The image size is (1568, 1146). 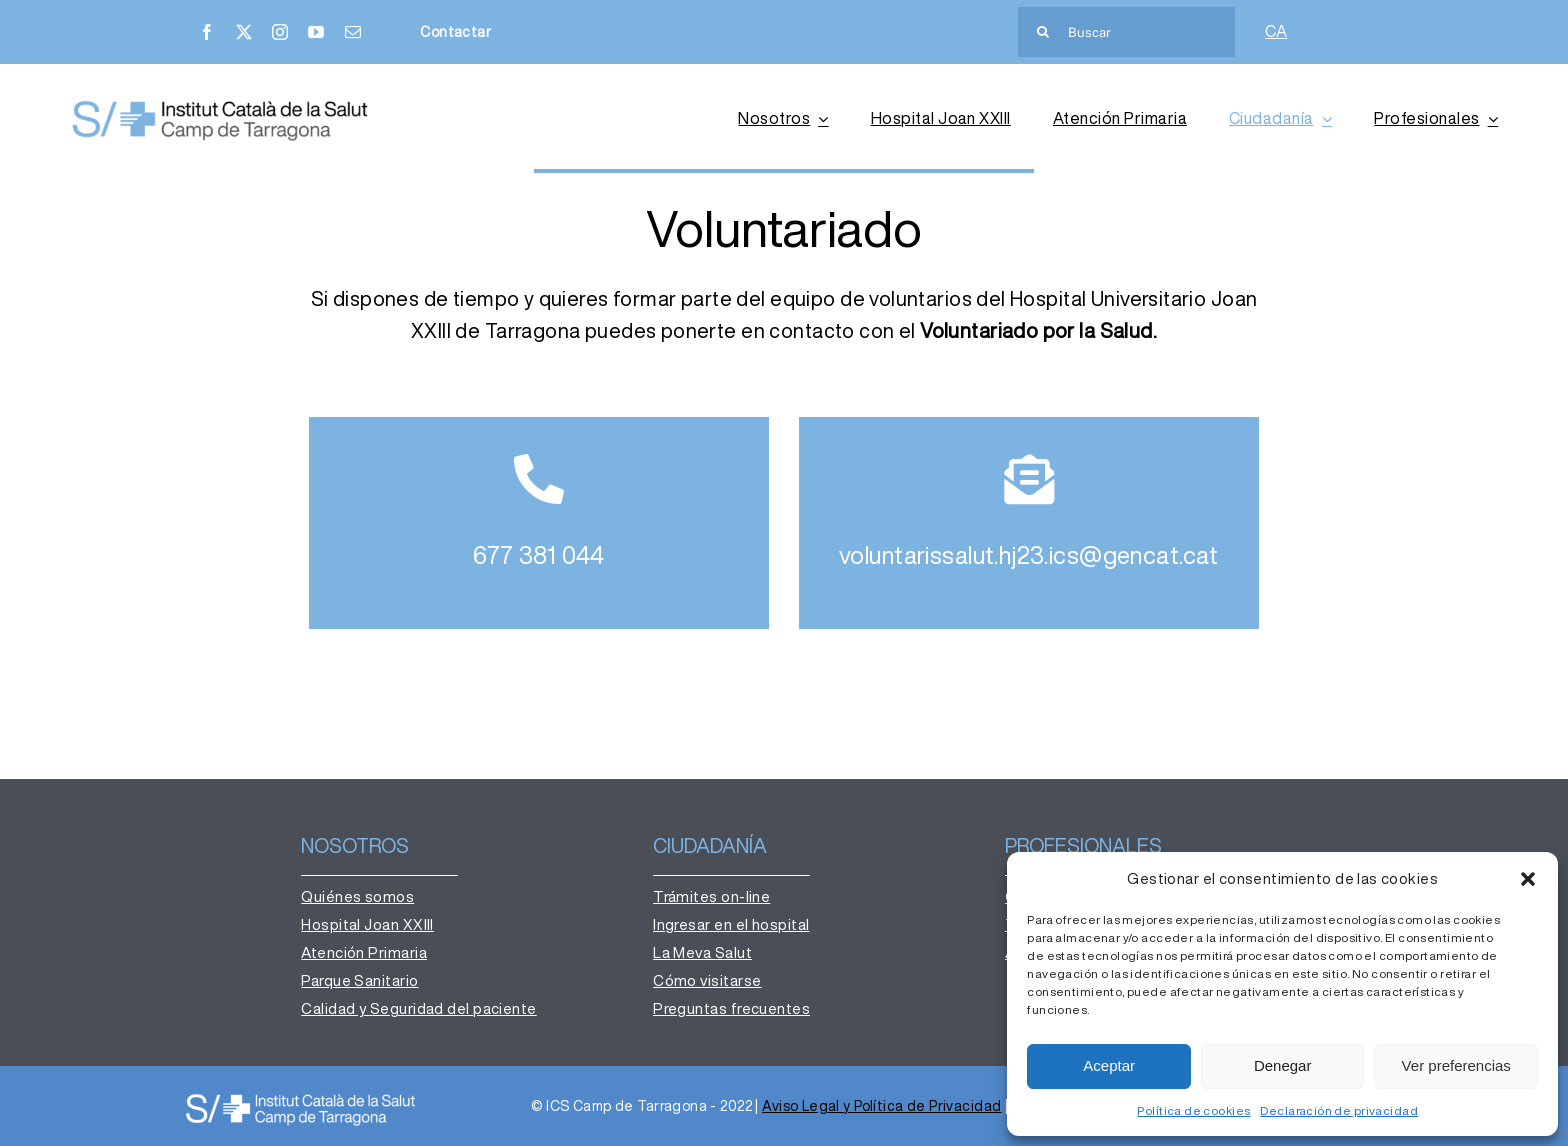 What do you see at coordinates (1126, 32) in the screenshot?
I see `[Buscar]` at bounding box center [1126, 32].